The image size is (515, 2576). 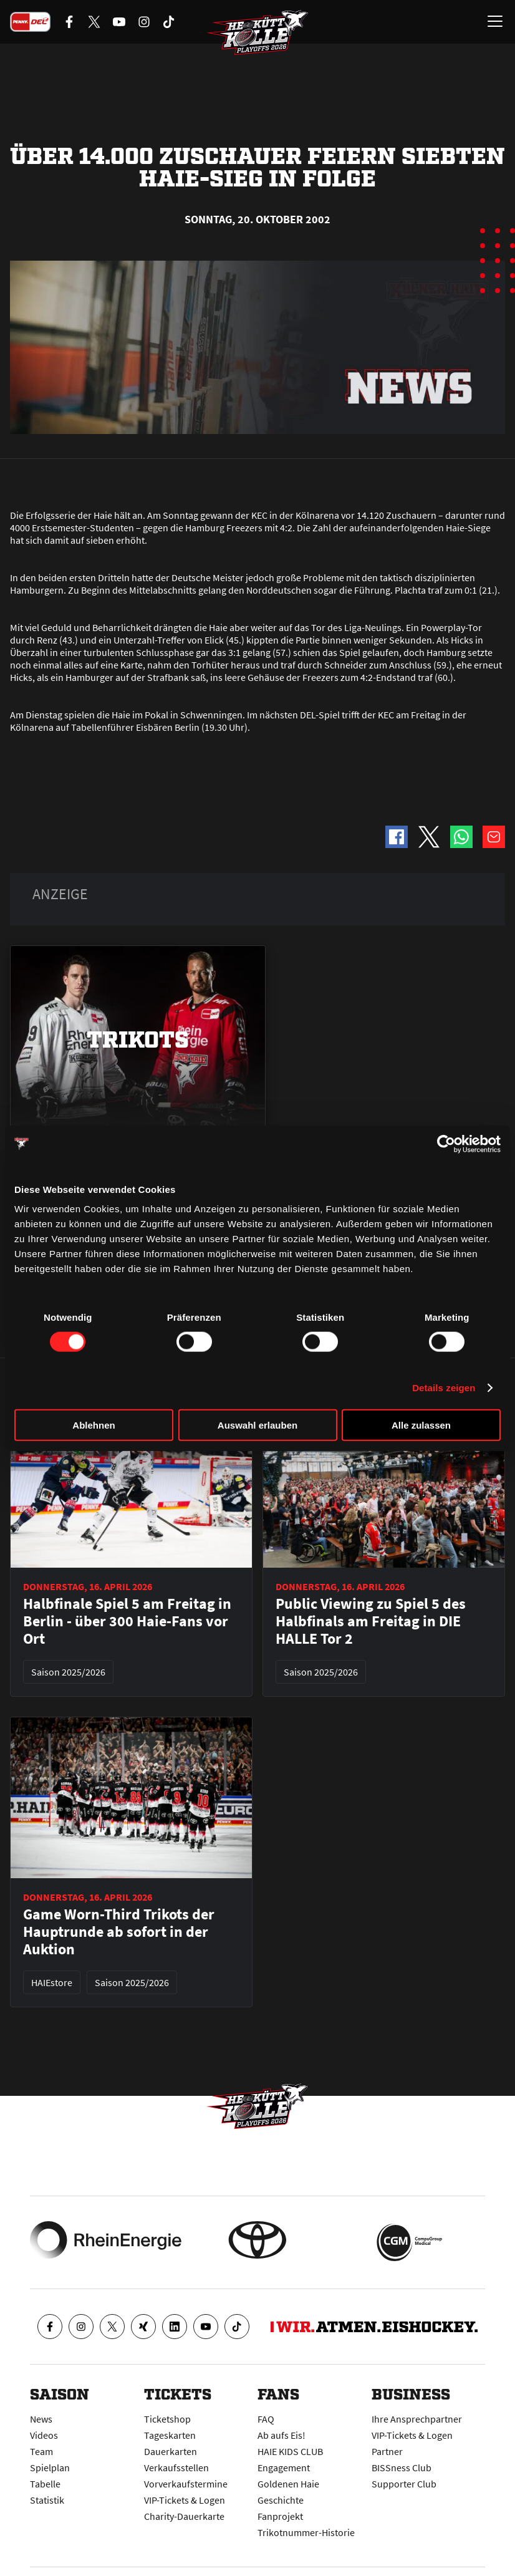 What do you see at coordinates (284, 2467) in the screenshot?
I see `Engagement` at bounding box center [284, 2467].